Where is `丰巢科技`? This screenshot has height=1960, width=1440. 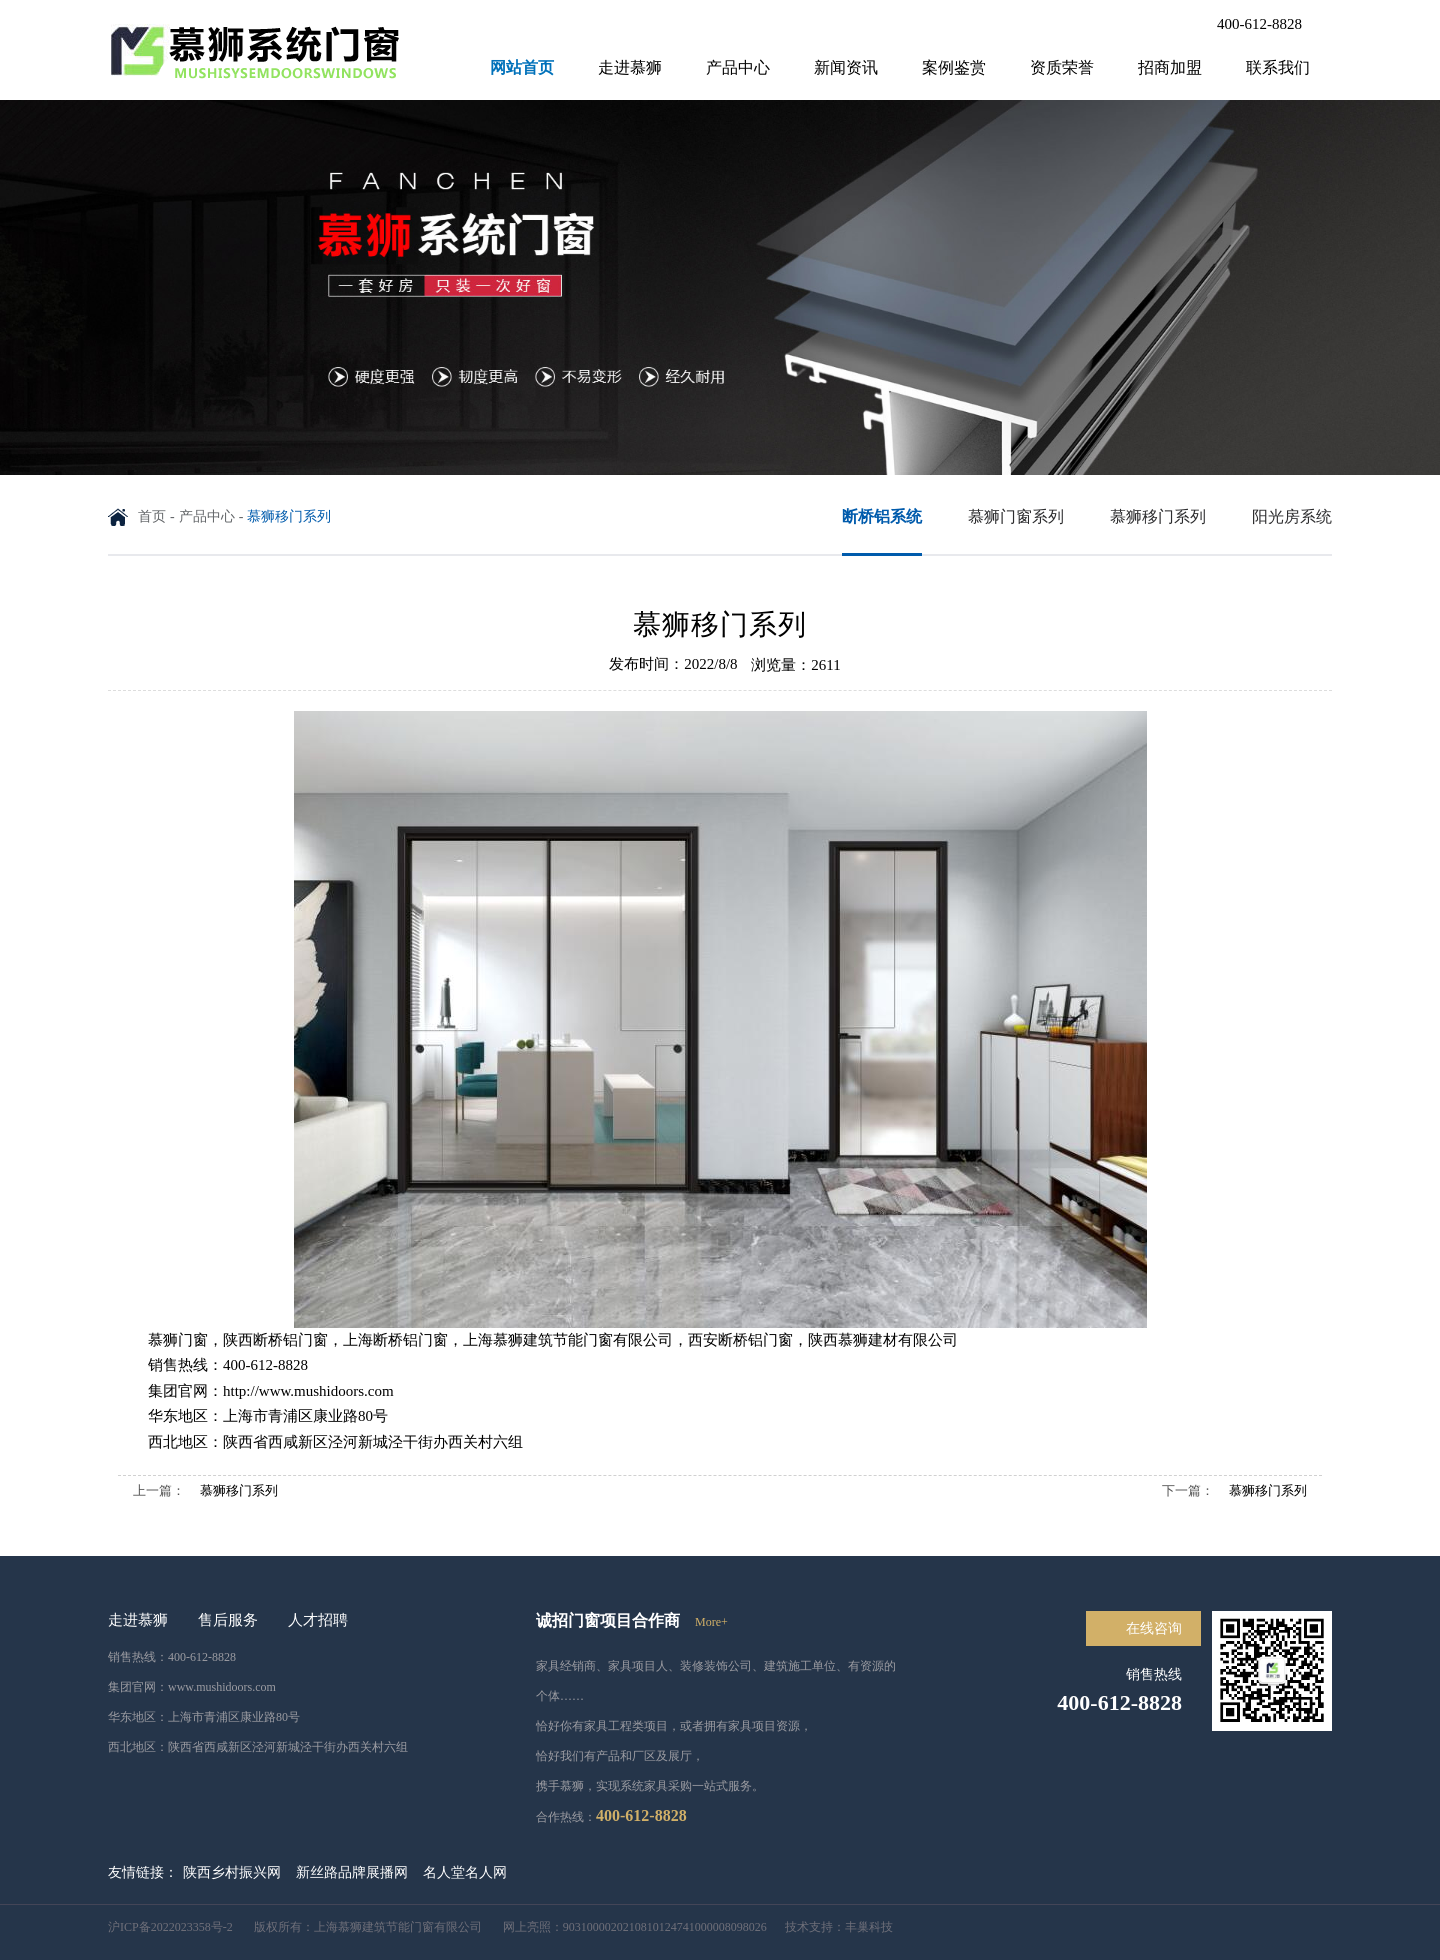 丰巢科技 is located at coordinates (869, 1927).